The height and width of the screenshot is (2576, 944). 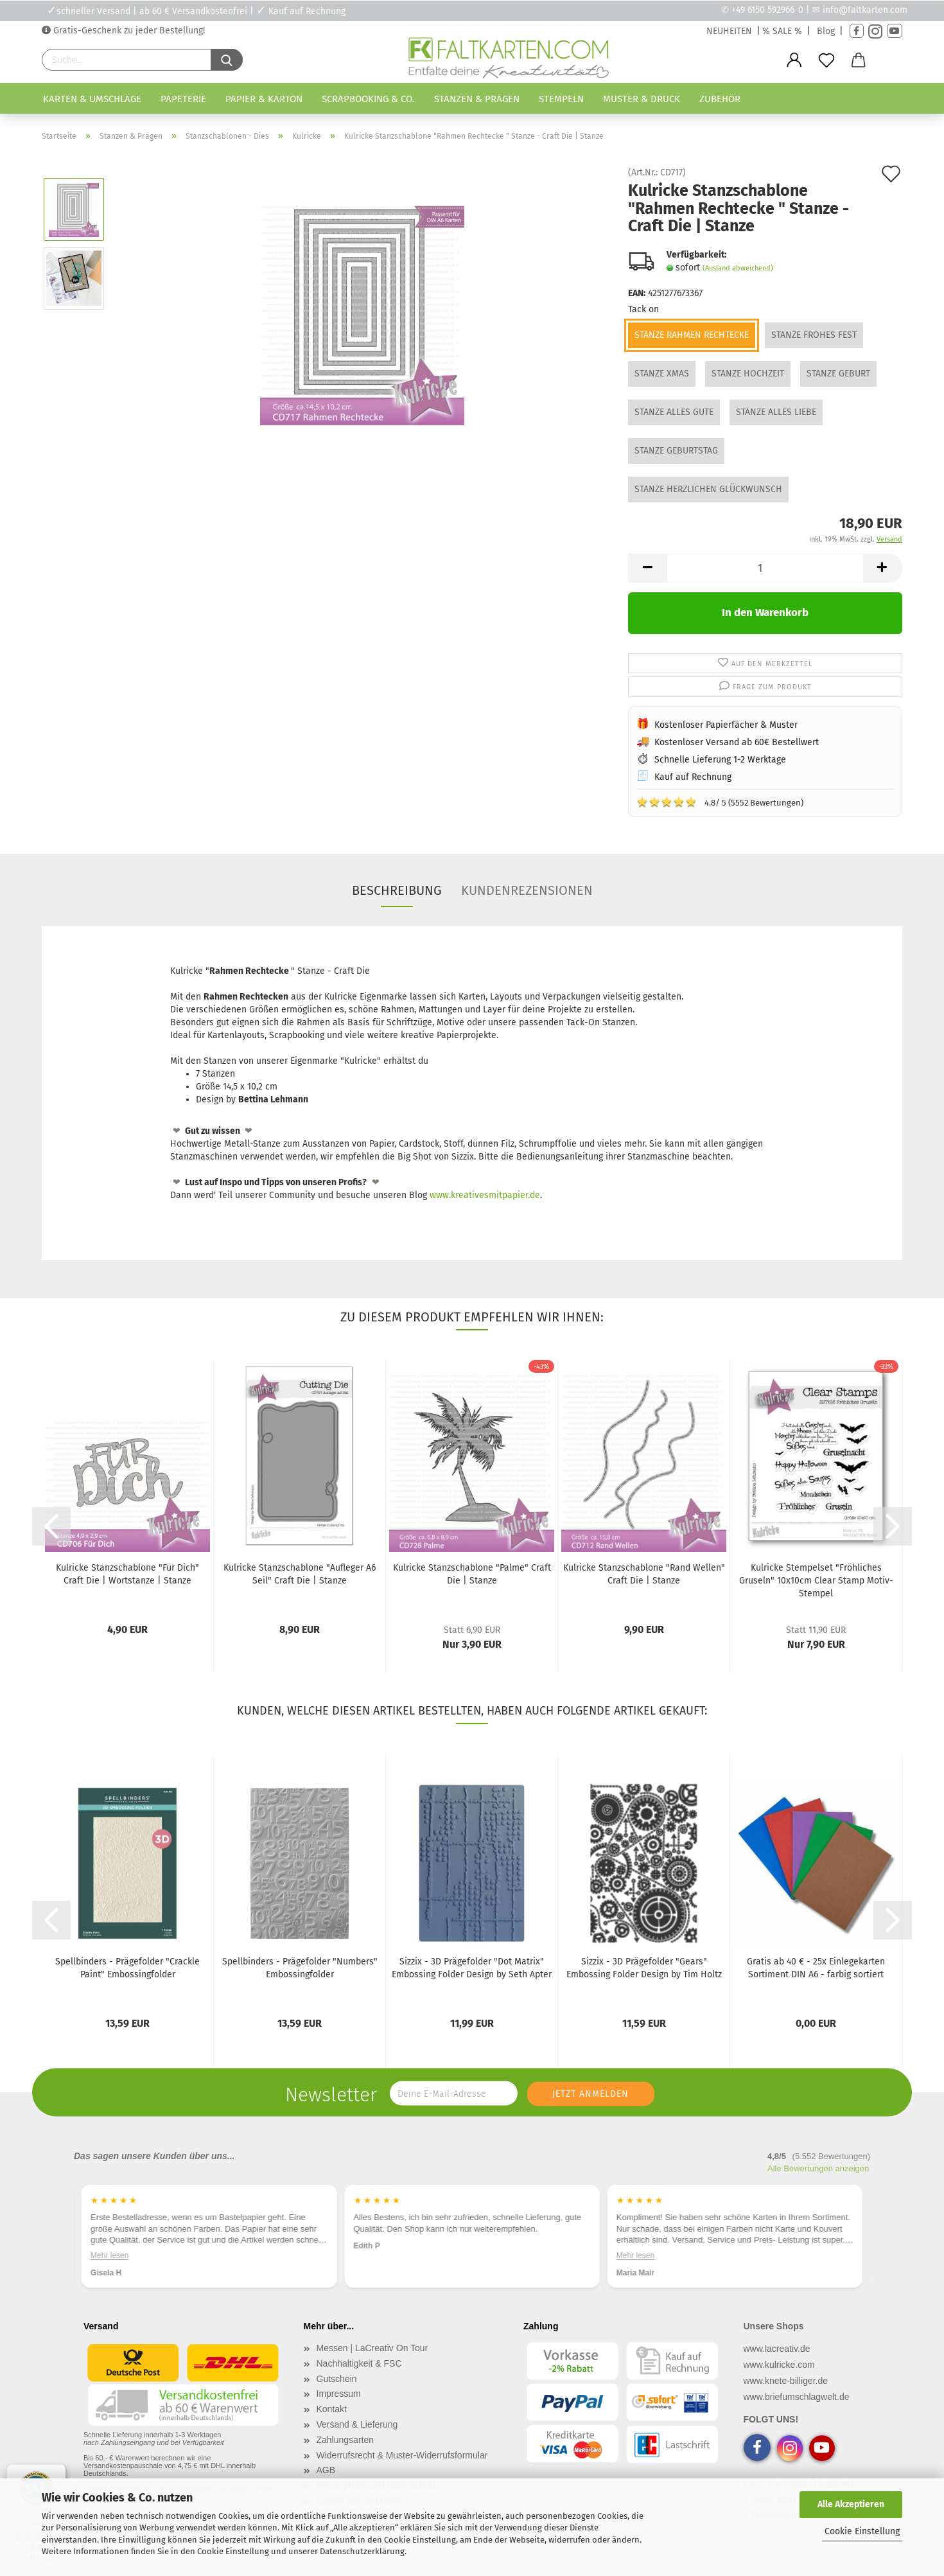 What do you see at coordinates (92, 99) in the screenshot?
I see `Karten & Umschläge` at bounding box center [92, 99].